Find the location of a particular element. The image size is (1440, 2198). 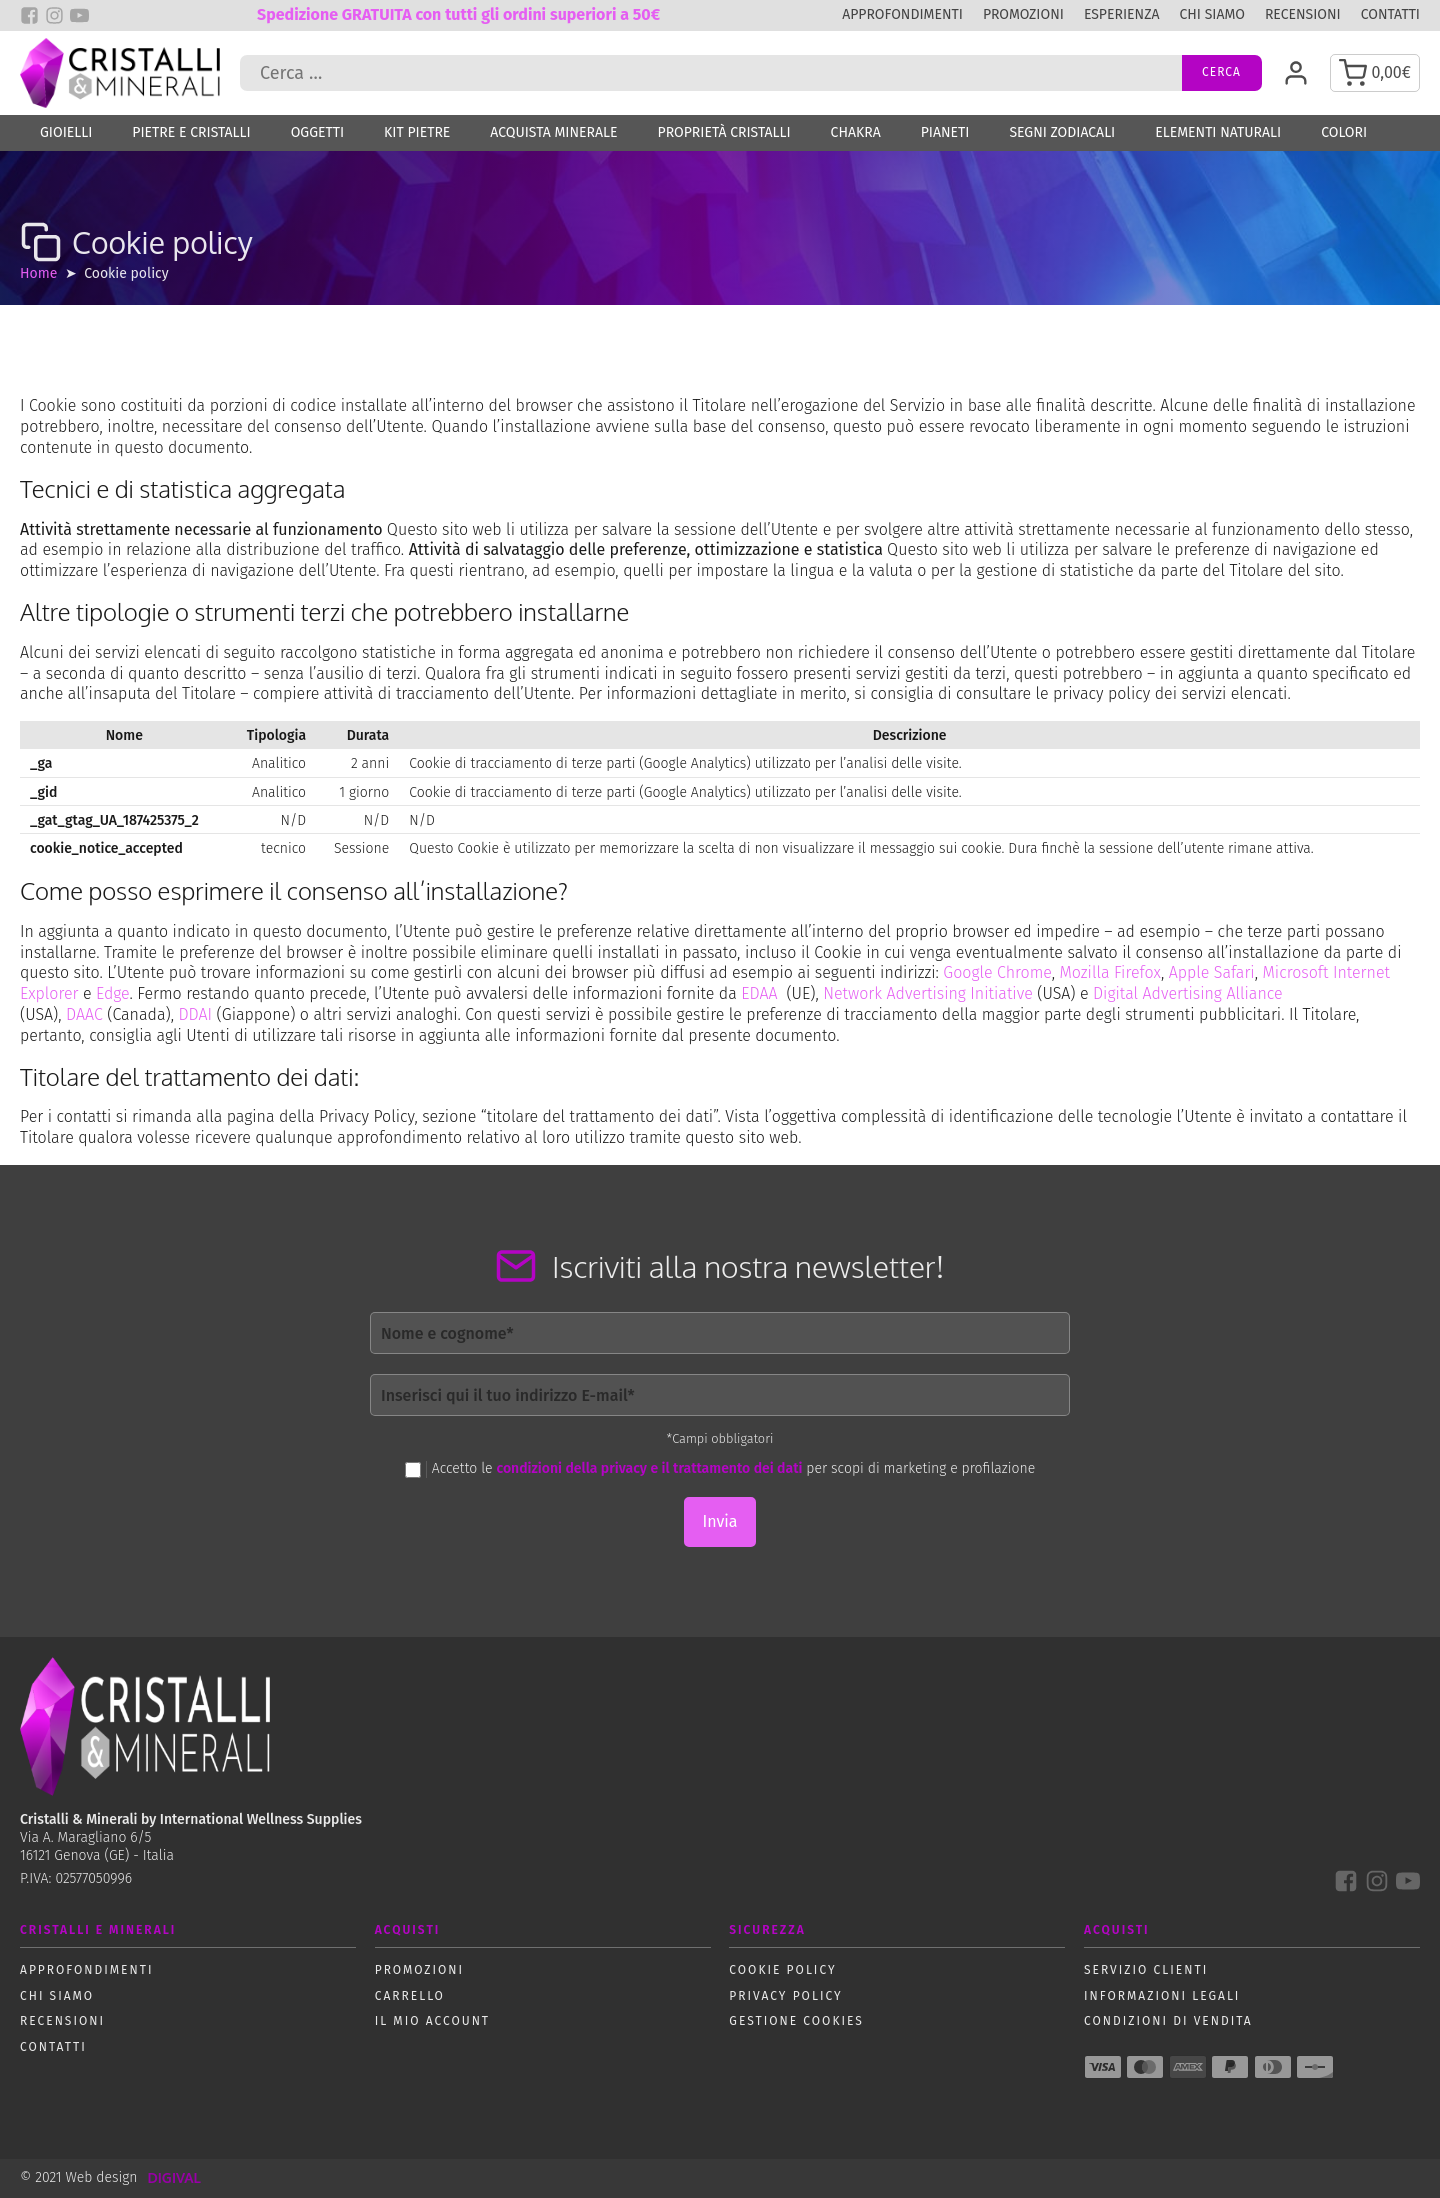

Acquista Minerale is located at coordinates (553, 132).